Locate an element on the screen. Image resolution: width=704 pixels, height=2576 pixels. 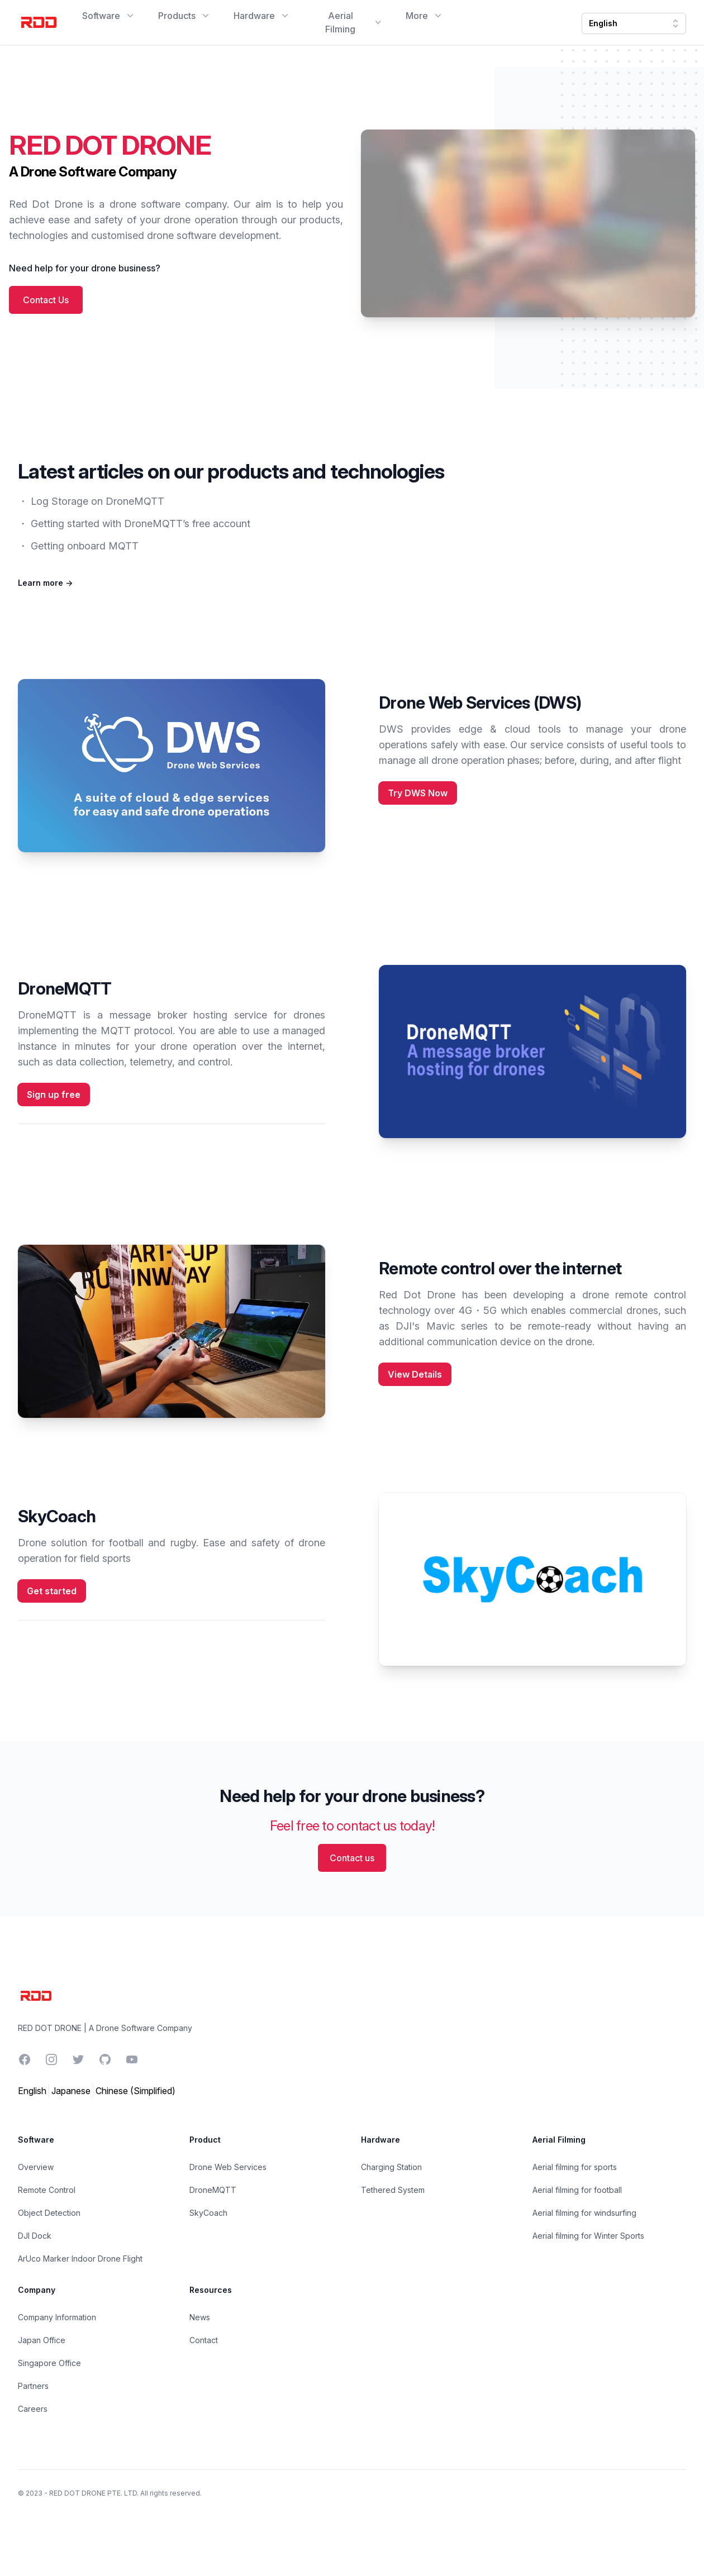
Contact Us is located at coordinates (46, 299).